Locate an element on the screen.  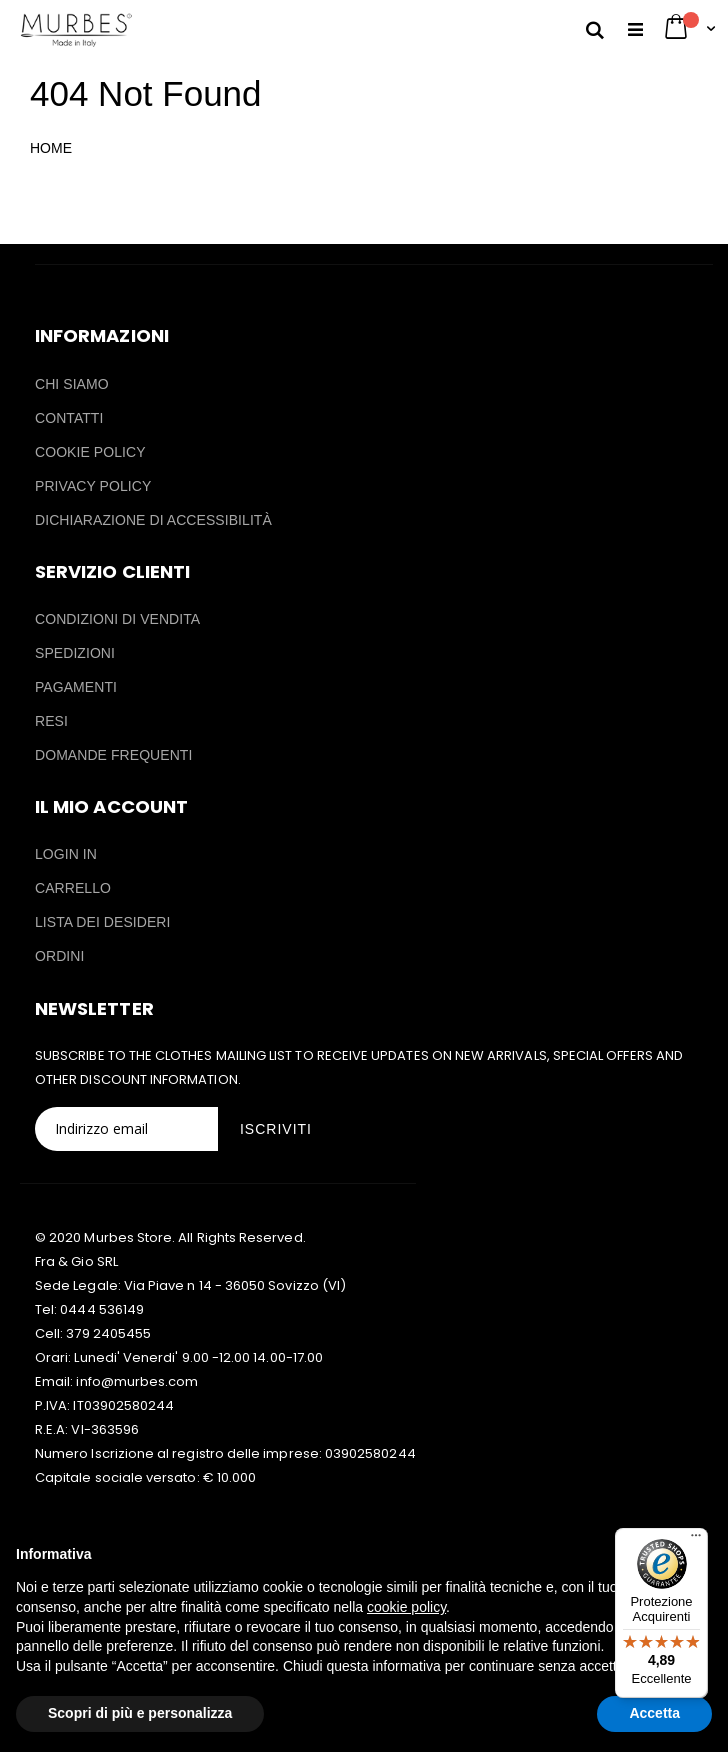
CARRELLO is located at coordinates (73, 888).